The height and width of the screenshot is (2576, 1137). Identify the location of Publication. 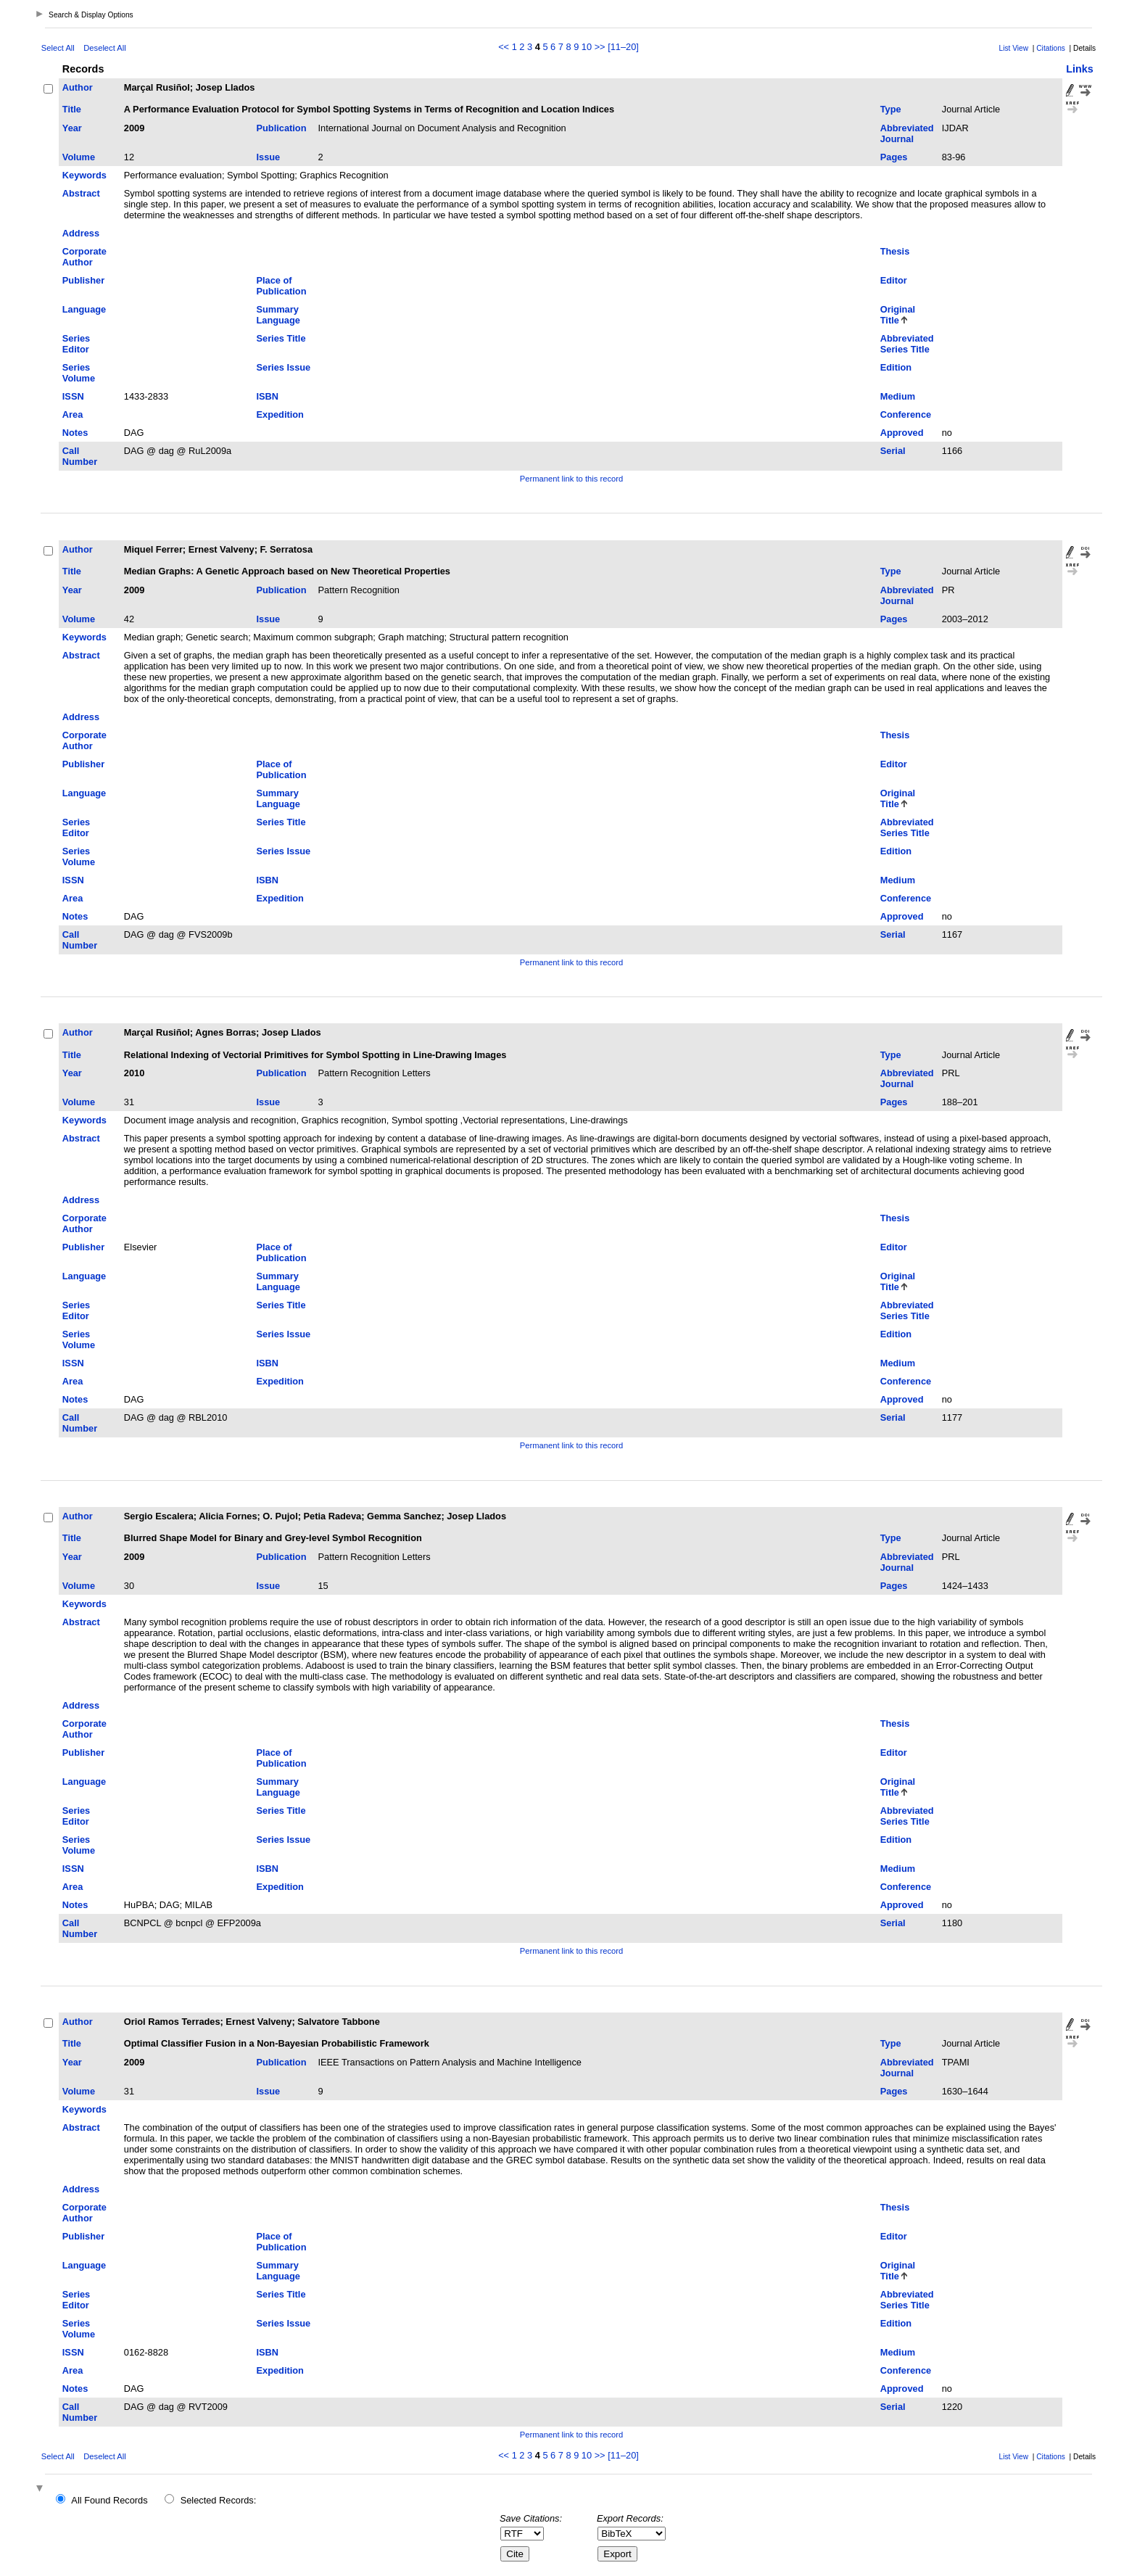
(281, 128).